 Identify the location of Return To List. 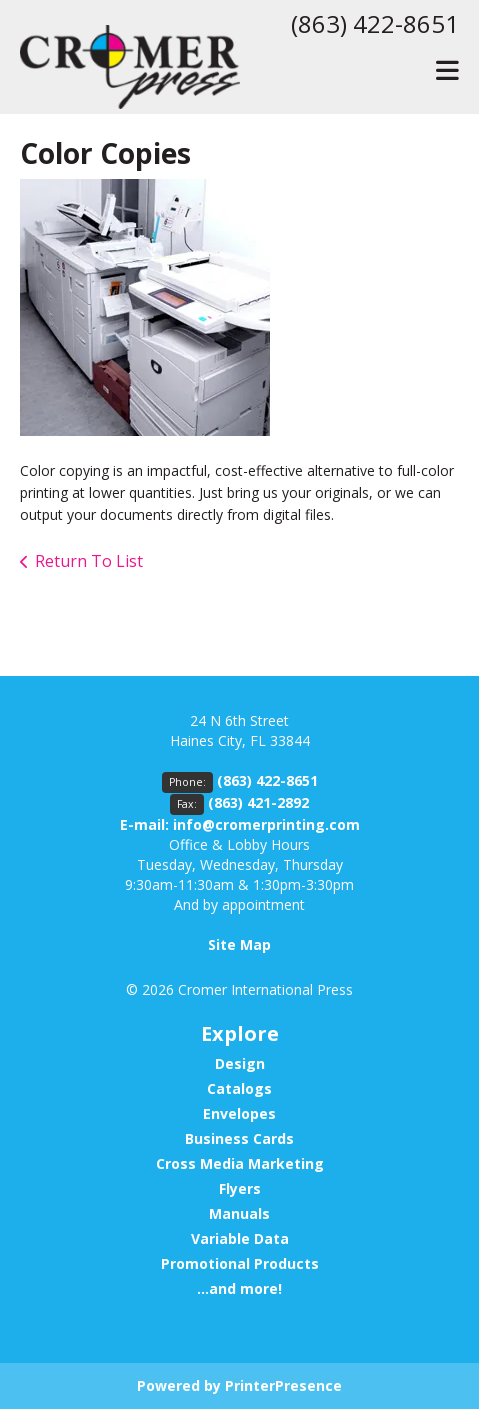
(89, 561).